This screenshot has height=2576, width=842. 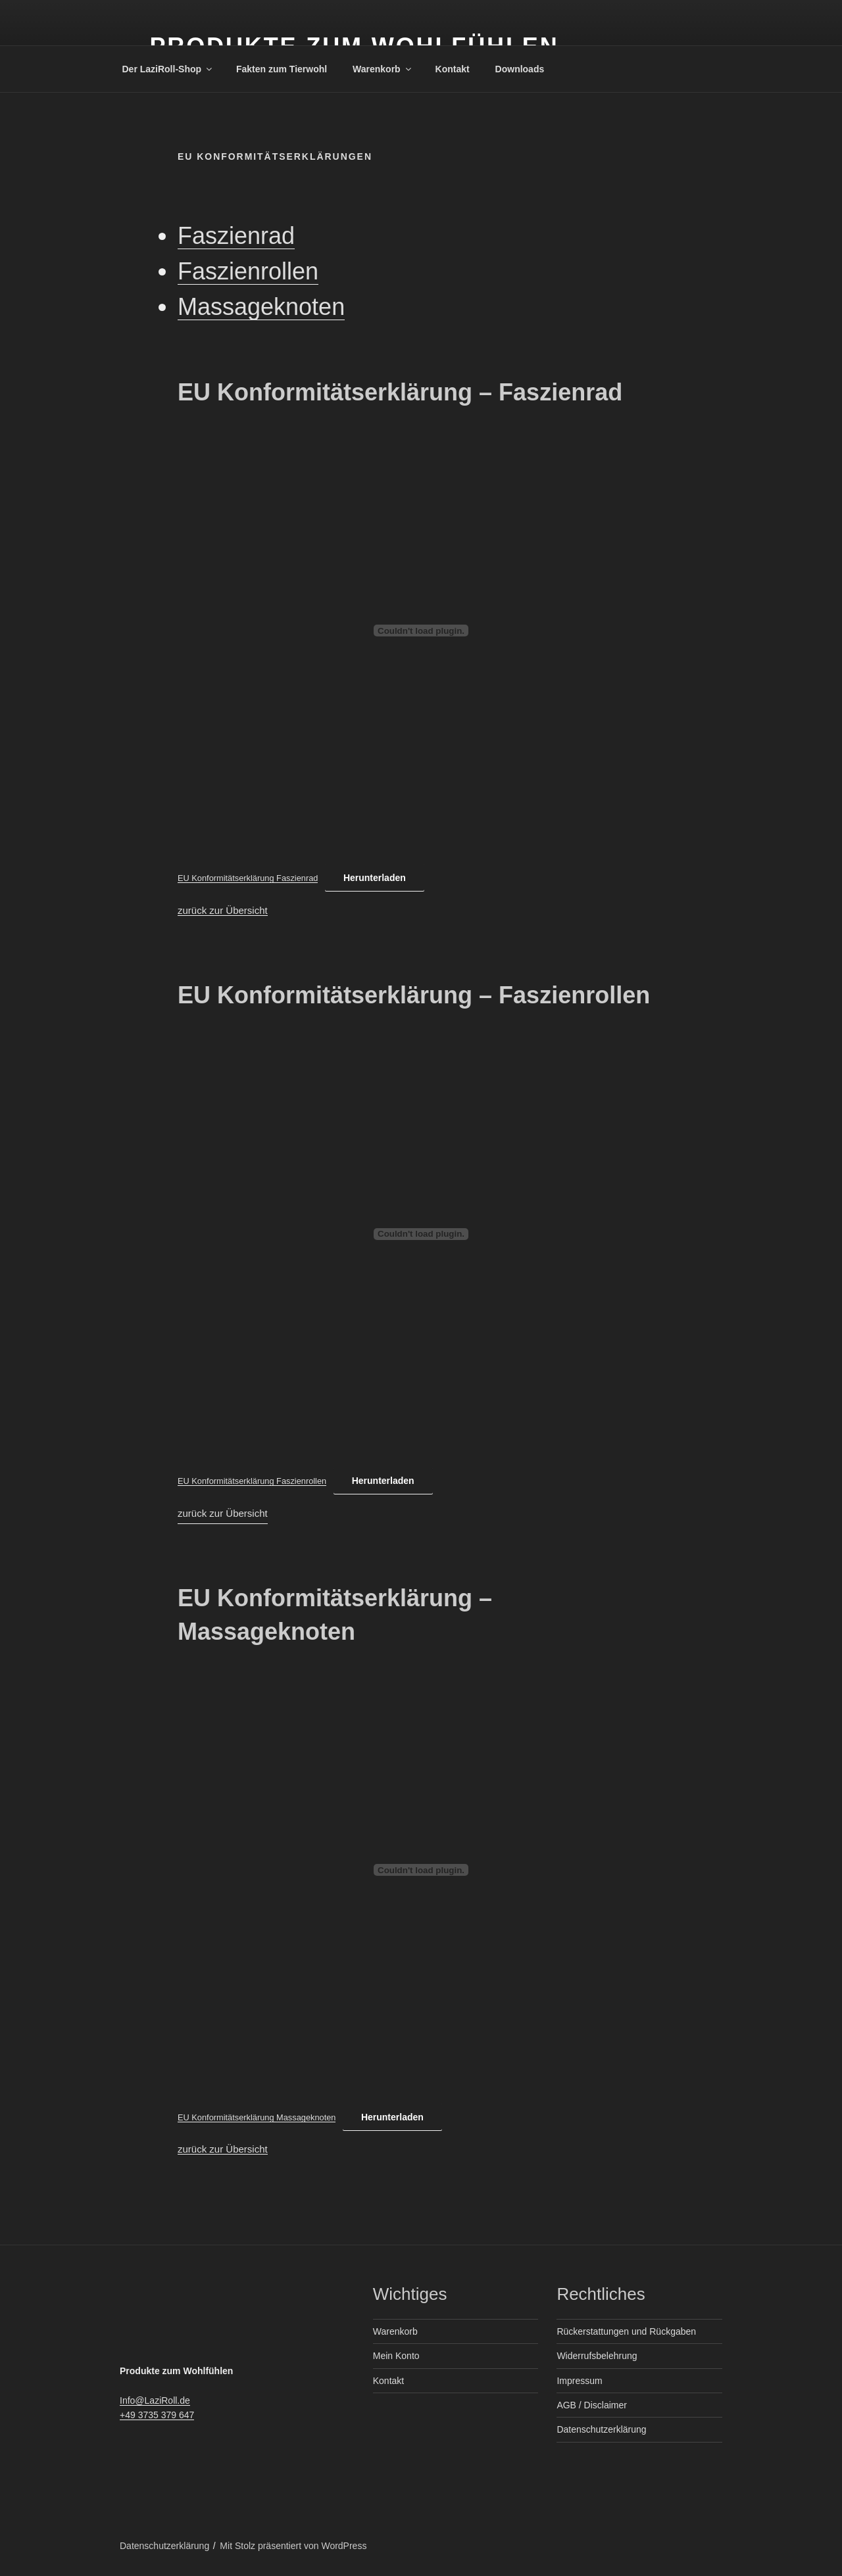 What do you see at coordinates (452, 69) in the screenshot?
I see `Kontakt` at bounding box center [452, 69].